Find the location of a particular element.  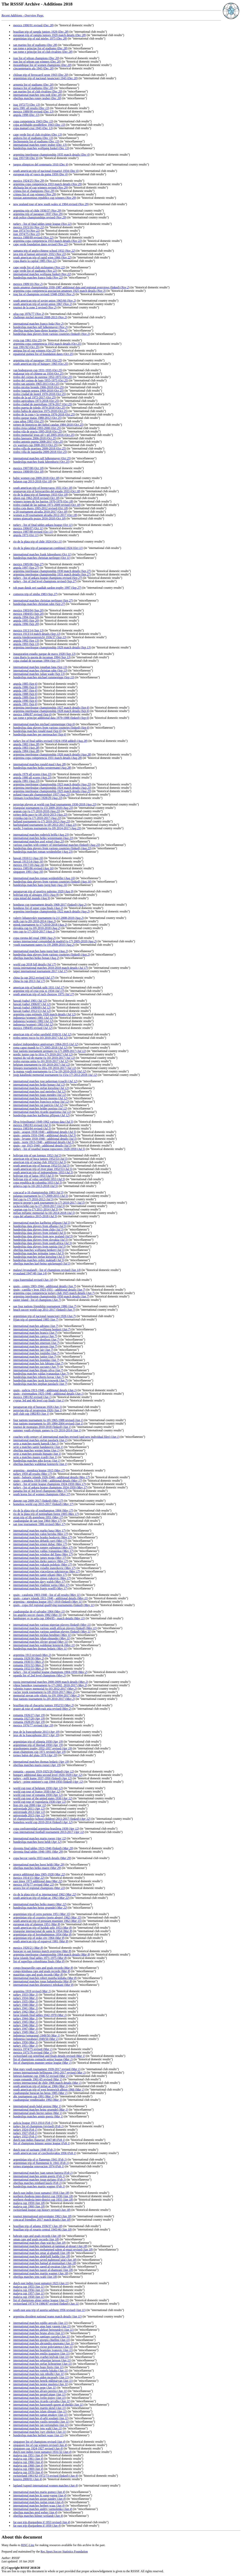

international matches branko boskovic () is located at coordinates (42, 1537).